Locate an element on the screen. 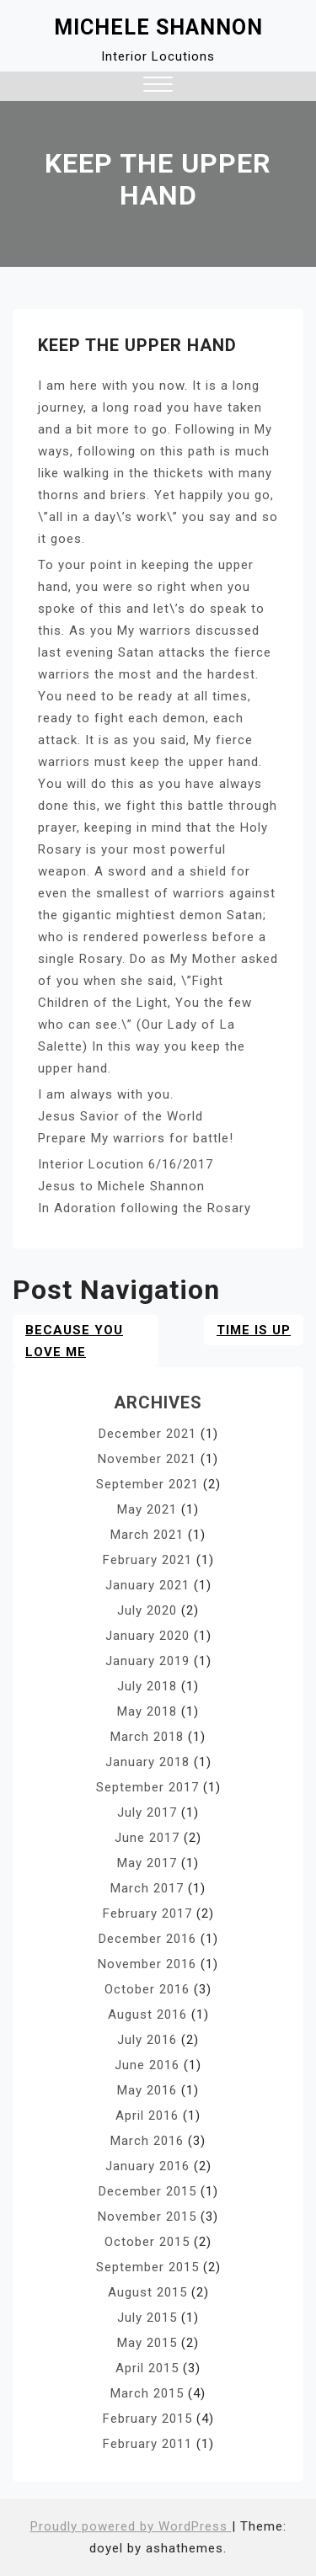 The image size is (316, 2576). March 2018 is located at coordinates (147, 1736).